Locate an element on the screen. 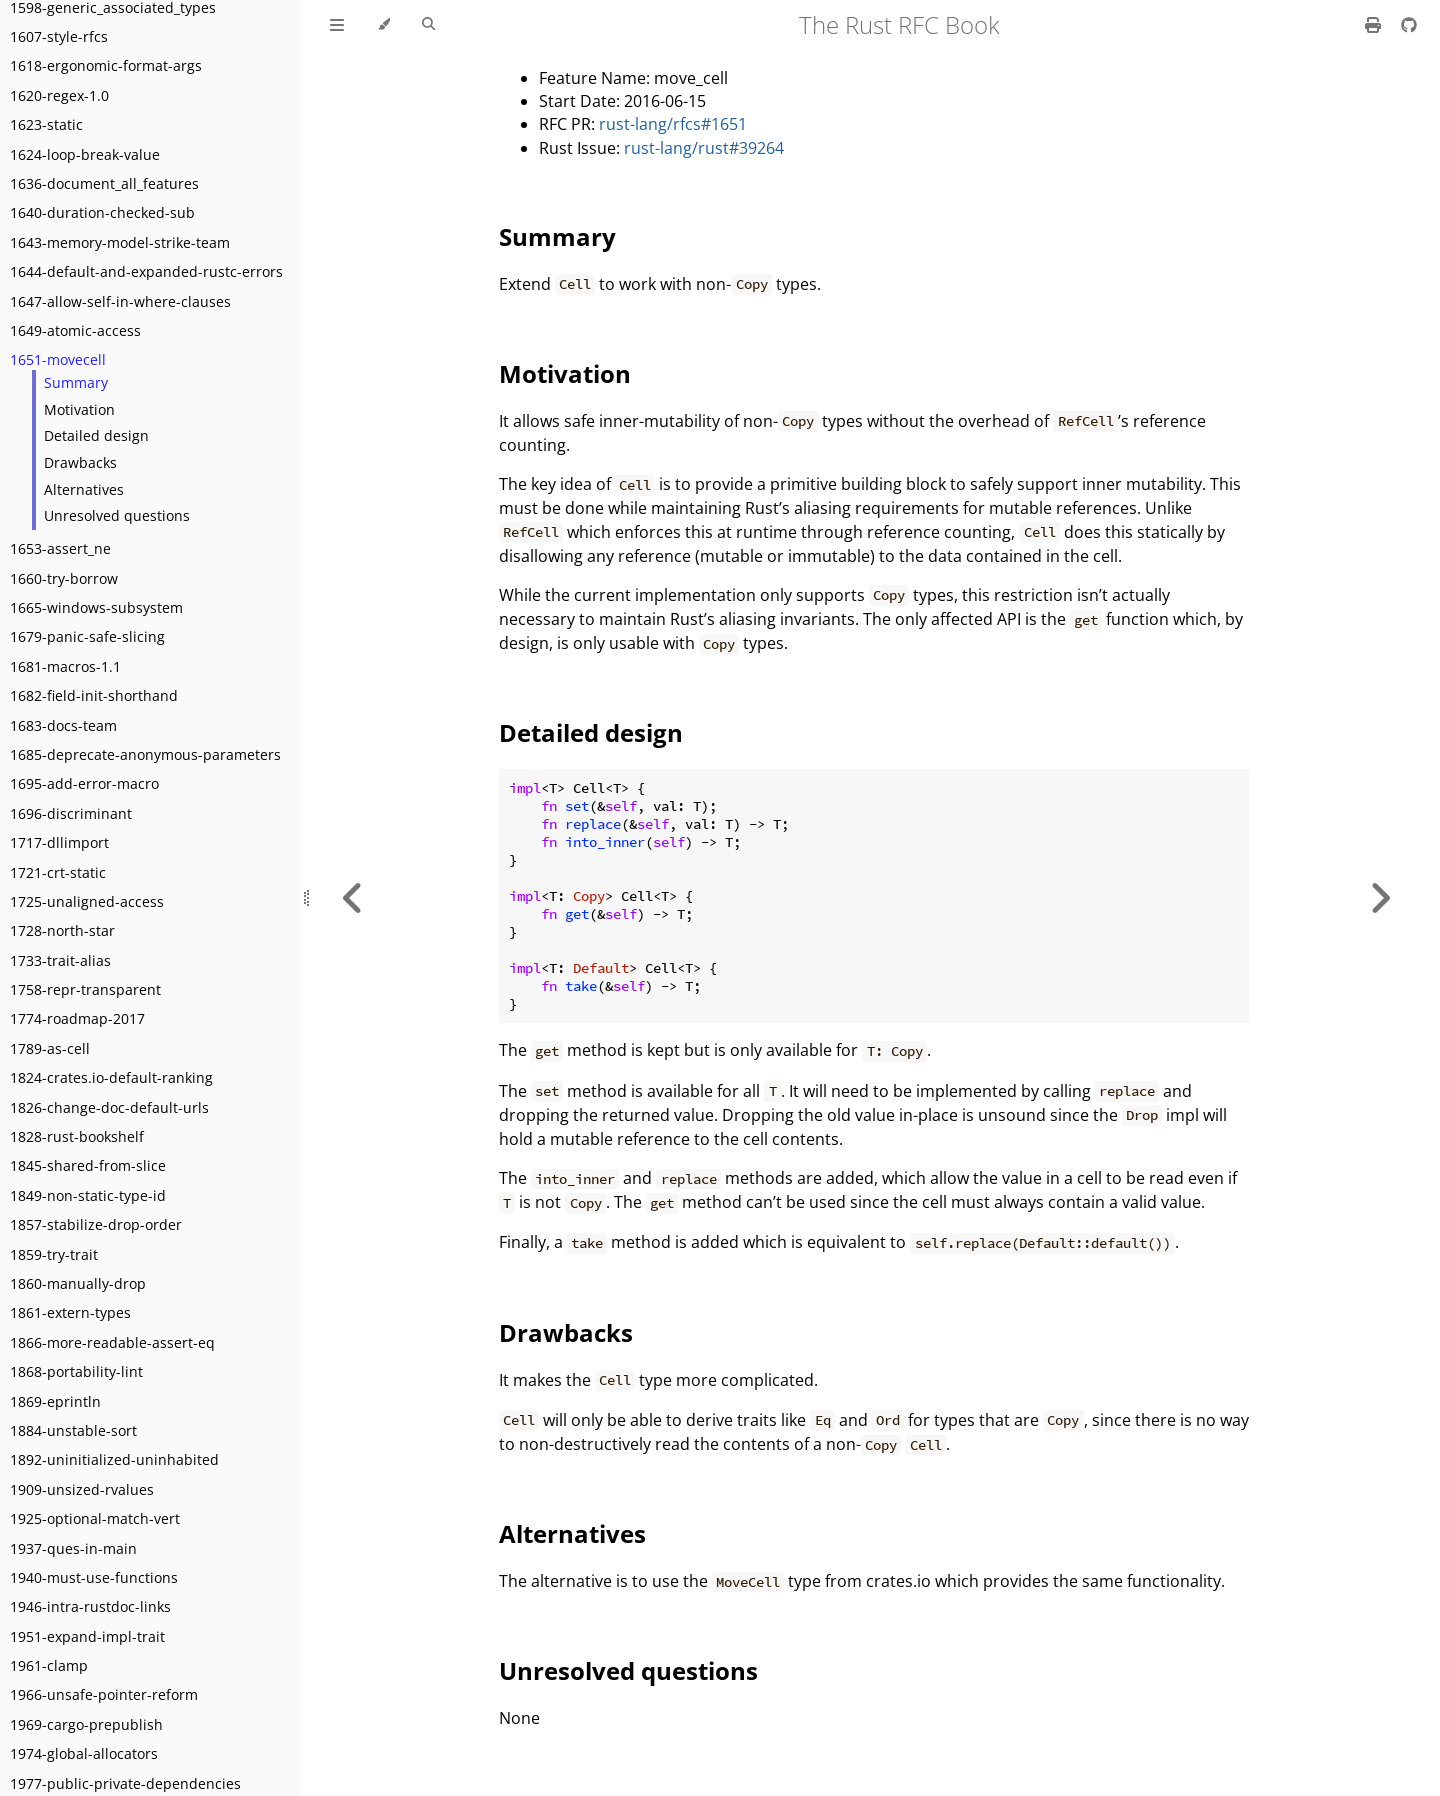 Image resolution: width=1440 pixels, height=1796 pixels. 1623-static is located at coordinates (46, 124).